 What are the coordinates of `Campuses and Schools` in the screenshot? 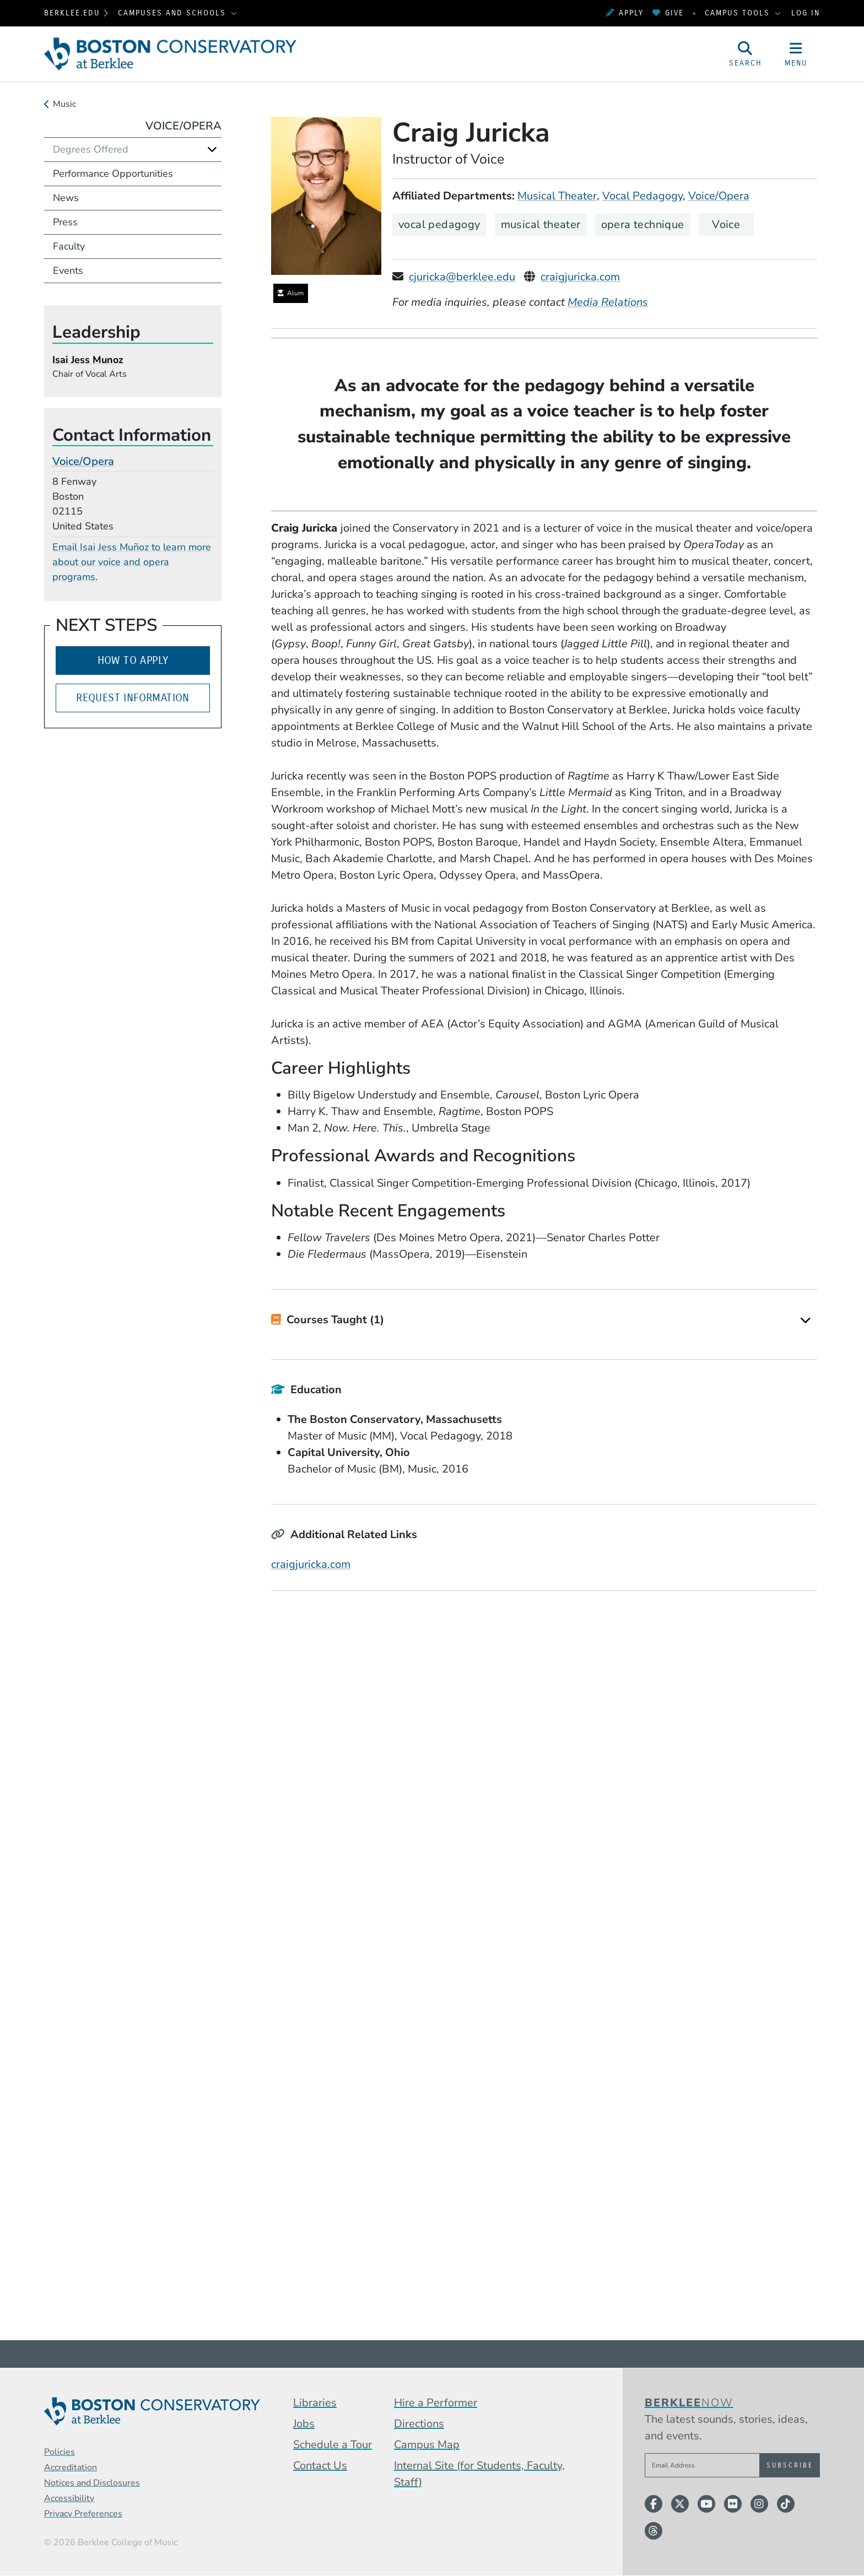 It's located at (173, 13).